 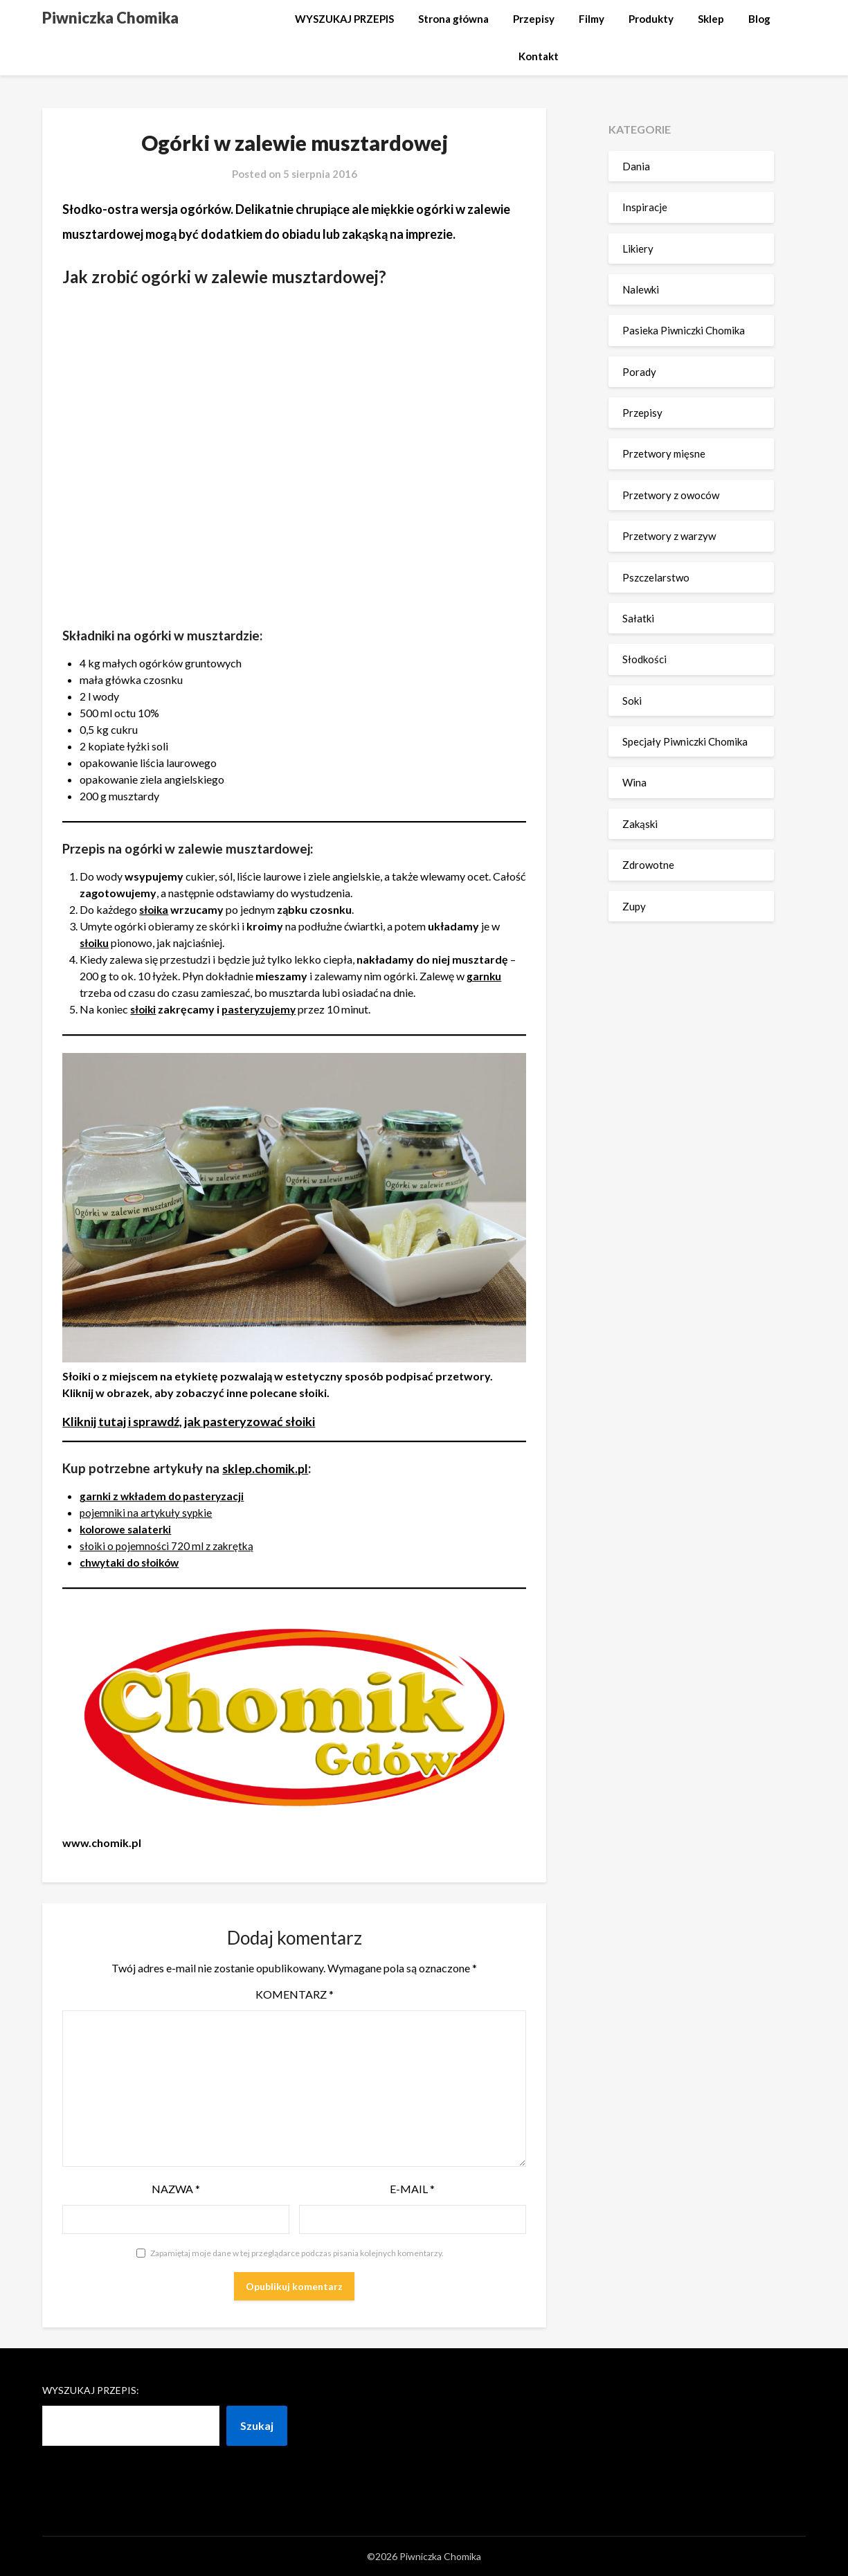 I want to click on chwytaki do słoików, so click(x=133, y=1562).